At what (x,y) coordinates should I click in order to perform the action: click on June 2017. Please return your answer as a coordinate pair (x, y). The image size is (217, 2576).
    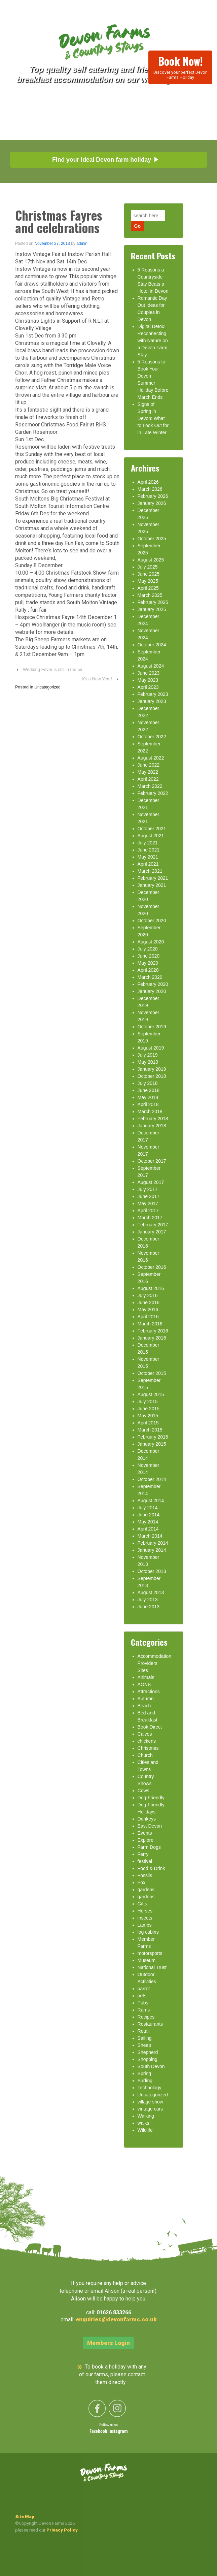
    Looking at the image, I should click on (148, 1196).